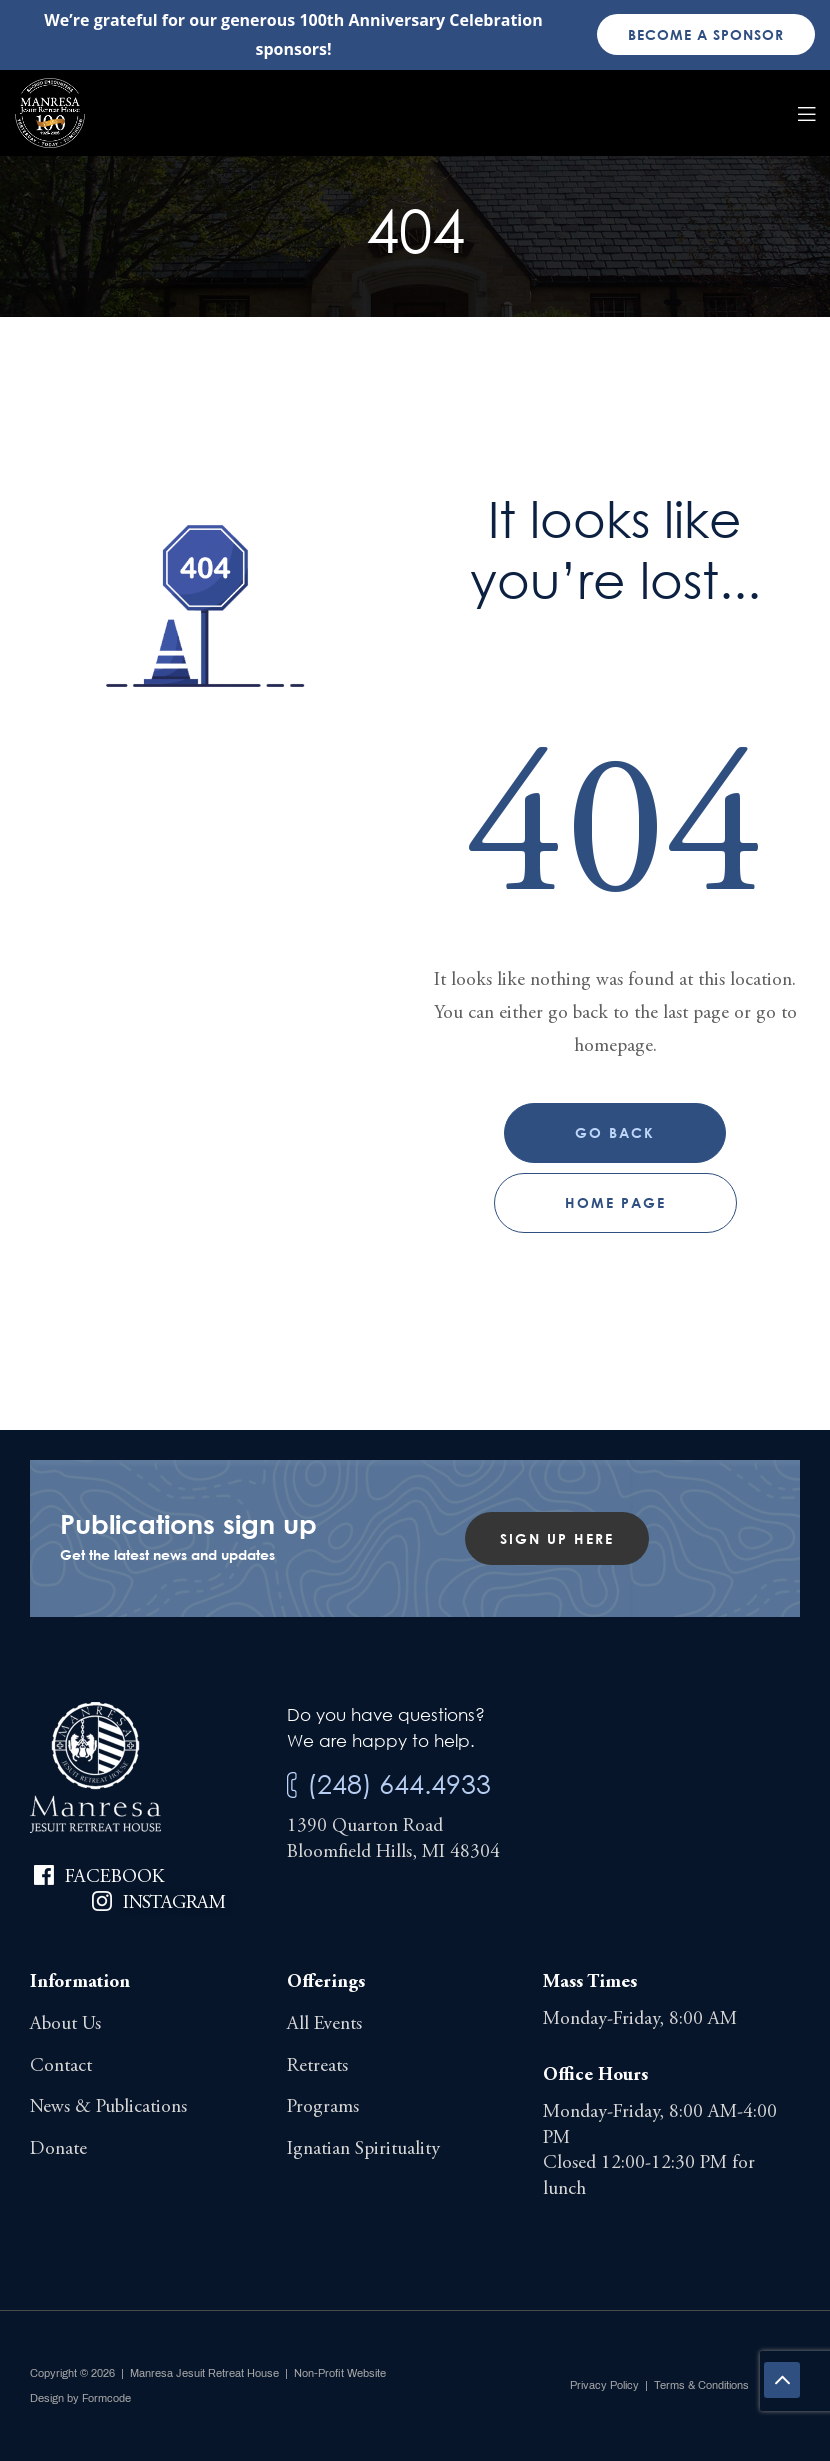 The height and width of the screenshot is (2461, 830). I want to click on Instagram, so click(174, 1903).